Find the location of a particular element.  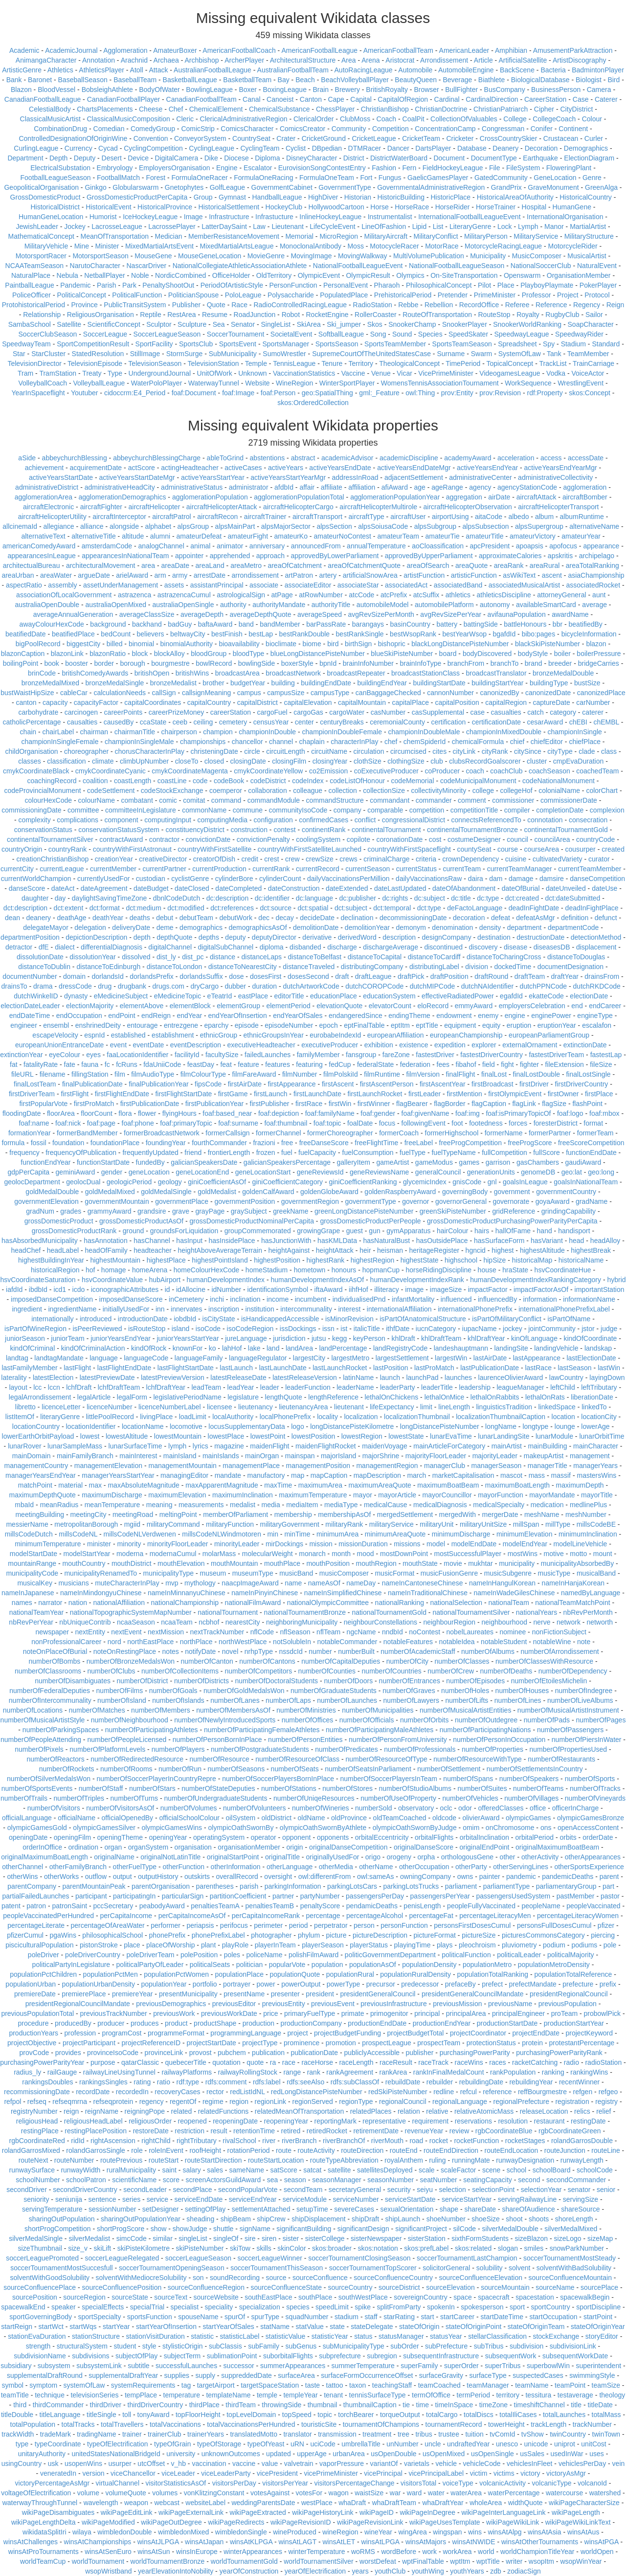

movie is located at coordinates (453, 1563).